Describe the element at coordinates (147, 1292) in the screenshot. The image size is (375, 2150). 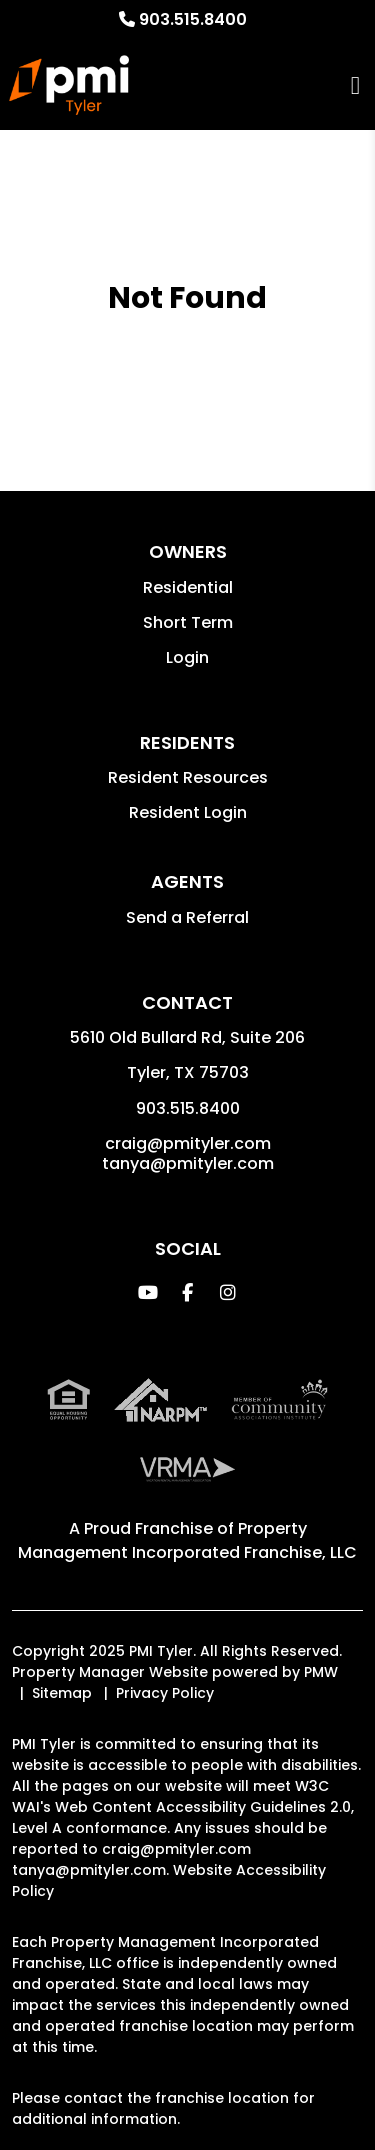
I see `[button]` at that location.